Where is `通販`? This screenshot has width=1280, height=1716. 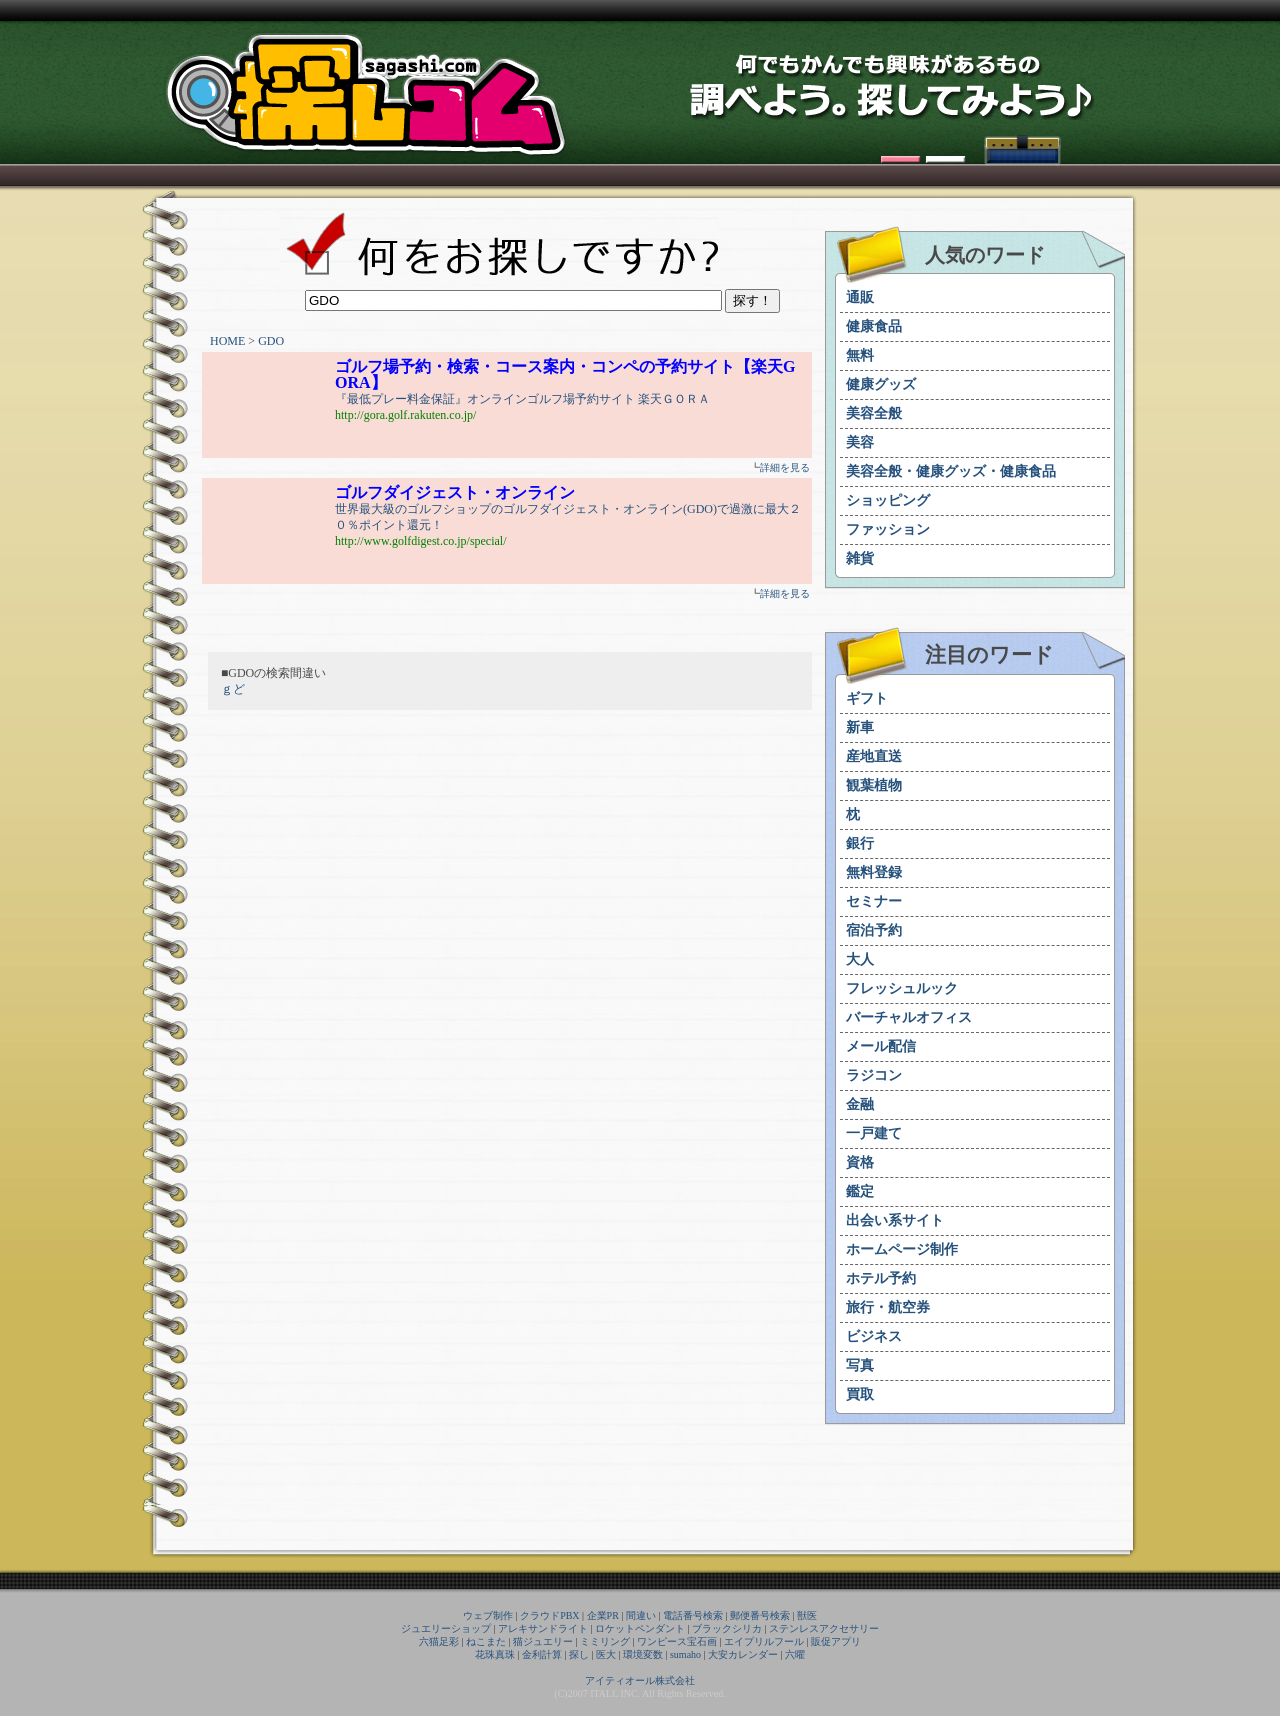
通販 is located at coordinates (860, 297).